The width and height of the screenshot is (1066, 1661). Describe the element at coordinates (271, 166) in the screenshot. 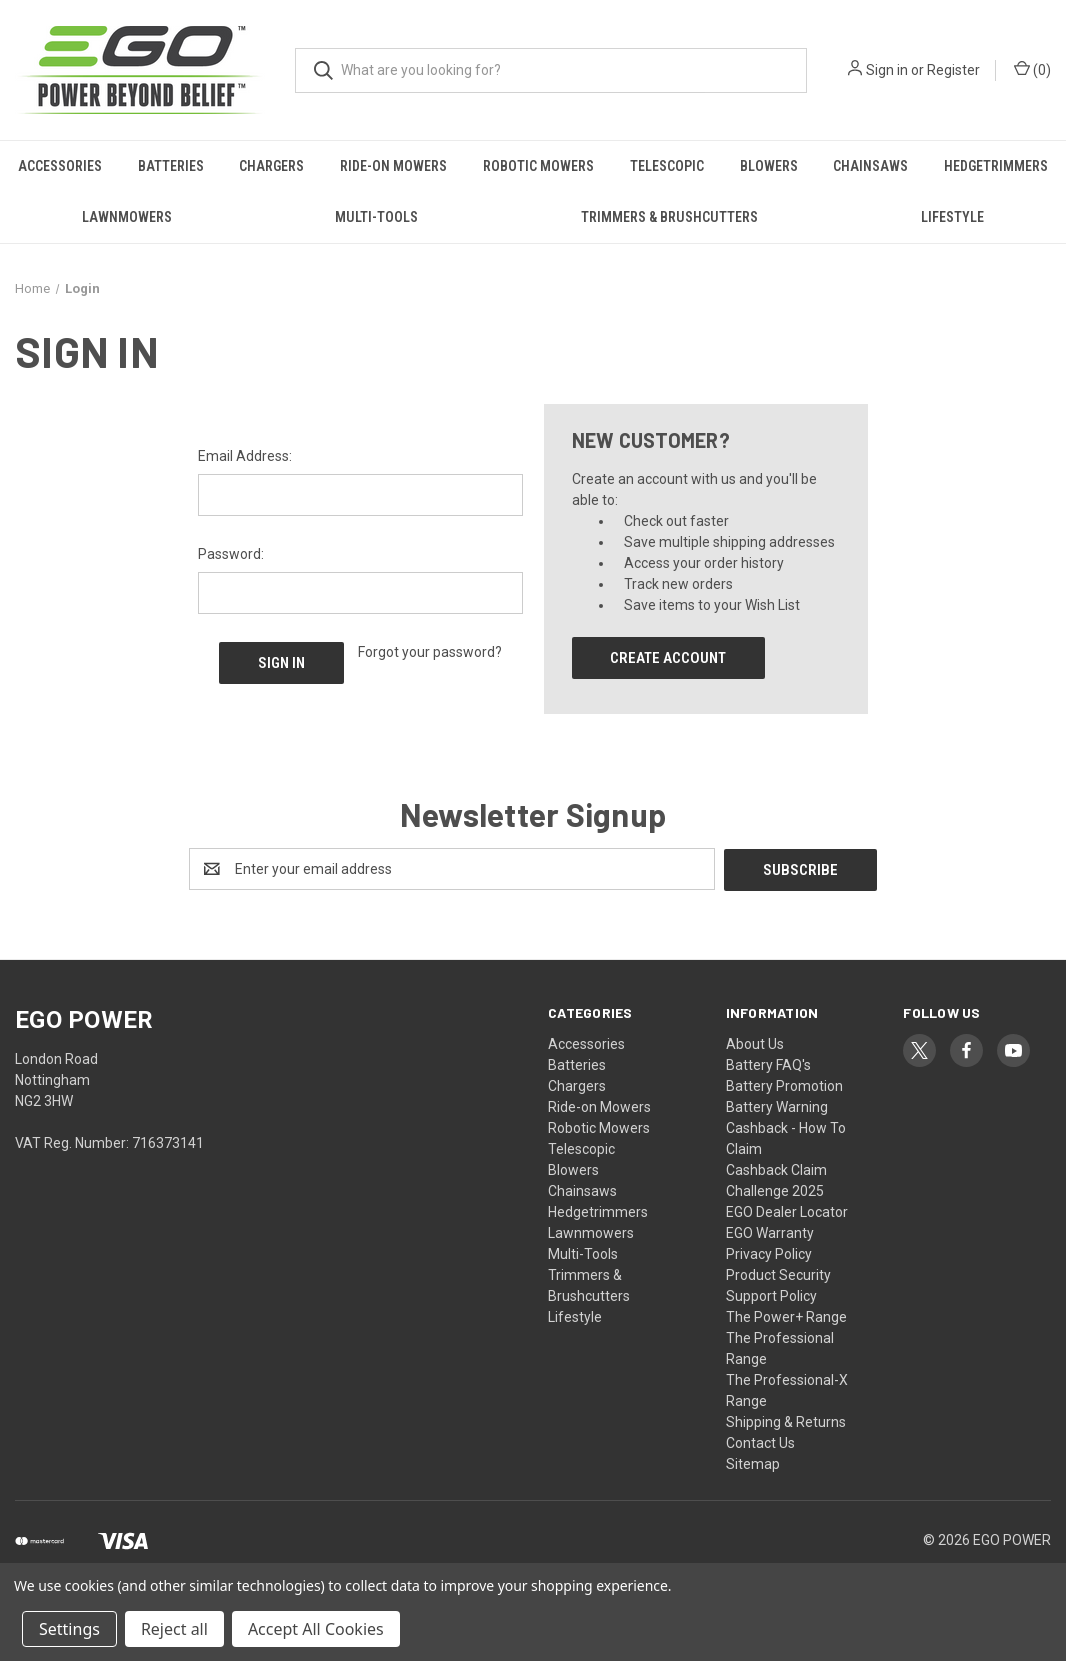

I see `Chargers` at that location.